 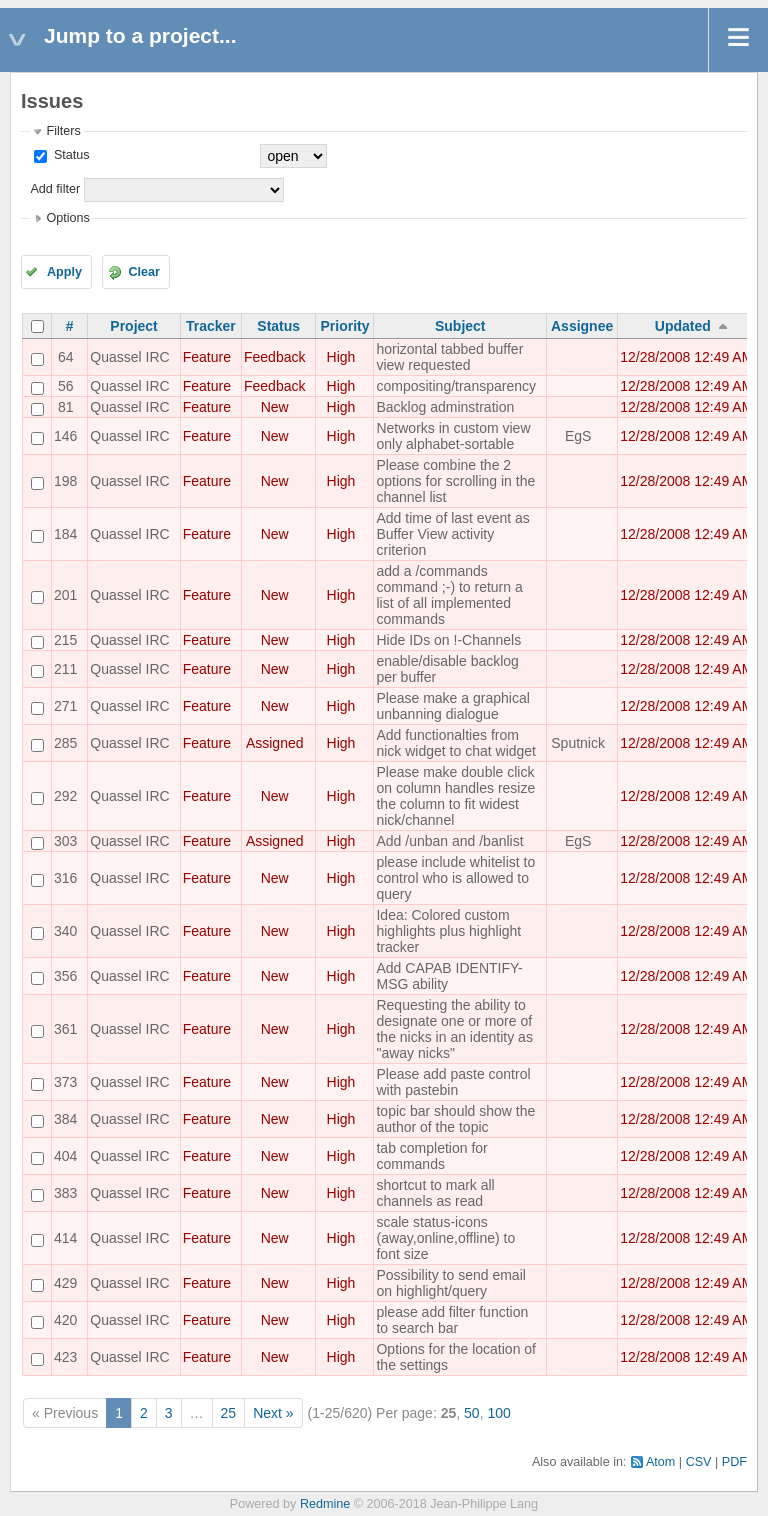 What do you see at coordinates (65, 1082) in the screenshot?
I see `373` at bounding box center [65, 1082].